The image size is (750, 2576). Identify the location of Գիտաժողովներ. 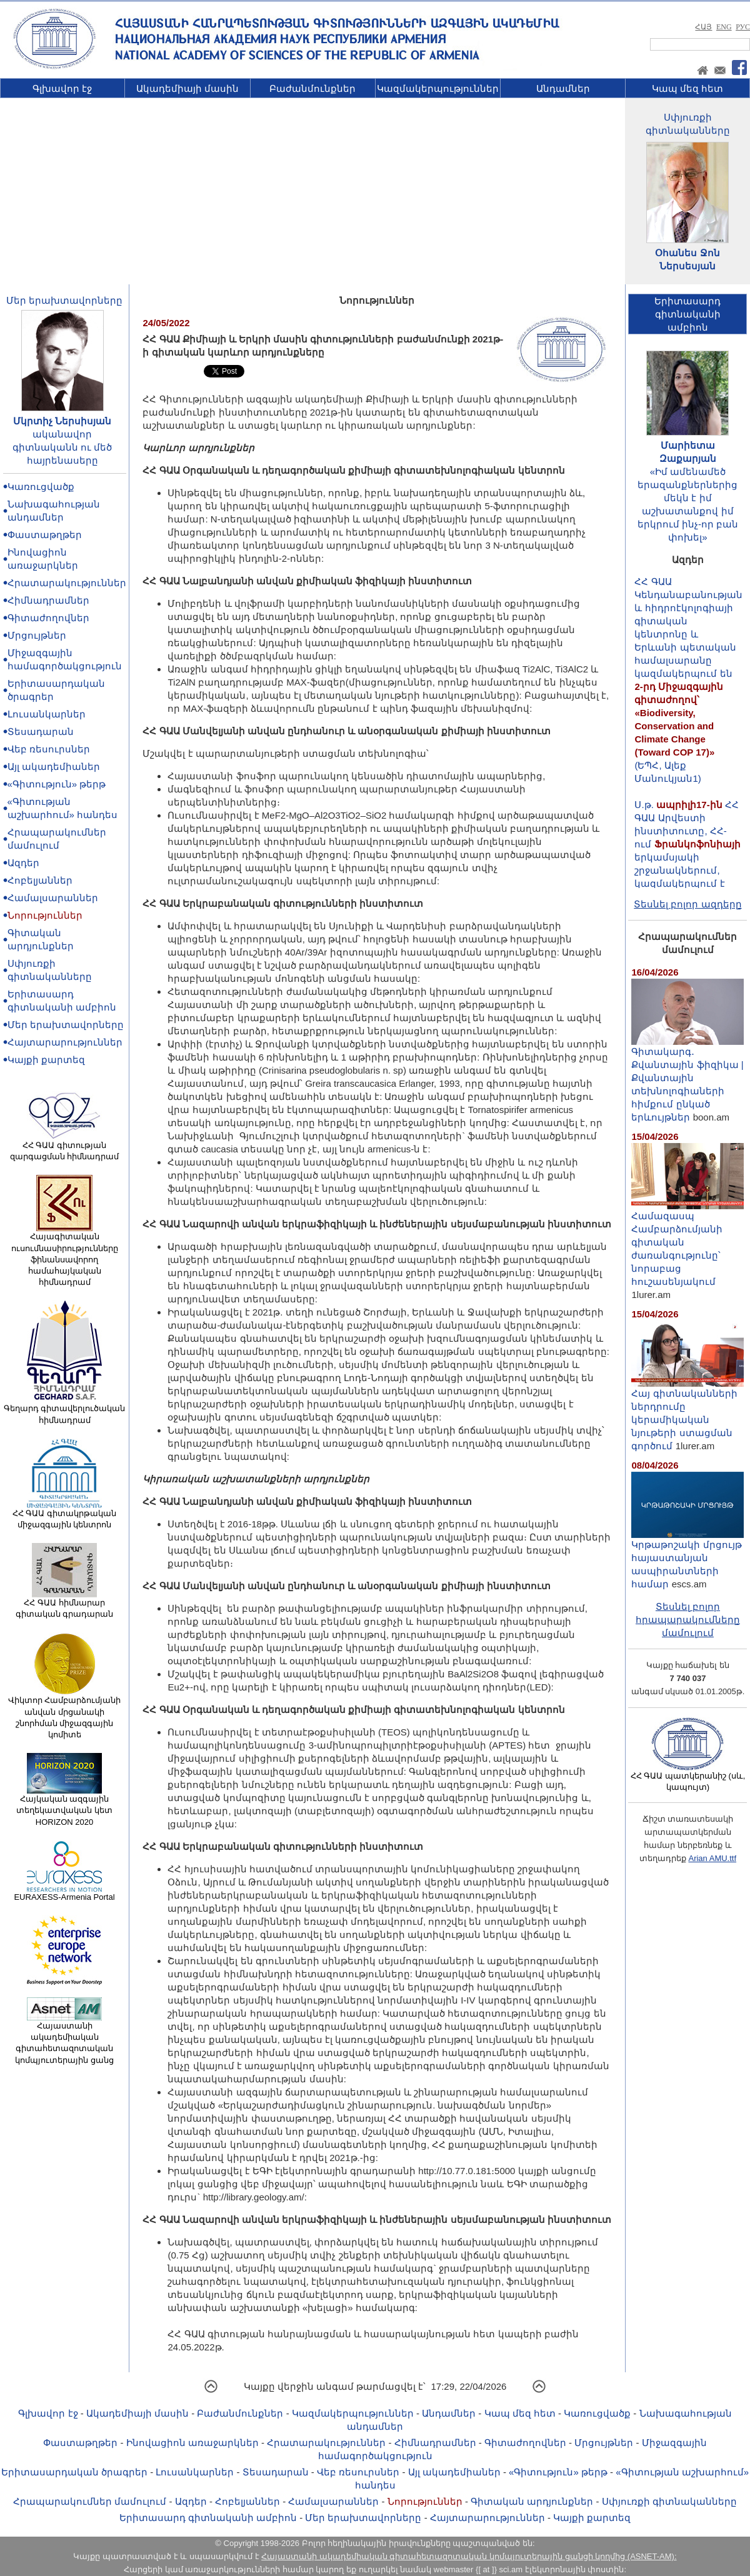
(48, 617).